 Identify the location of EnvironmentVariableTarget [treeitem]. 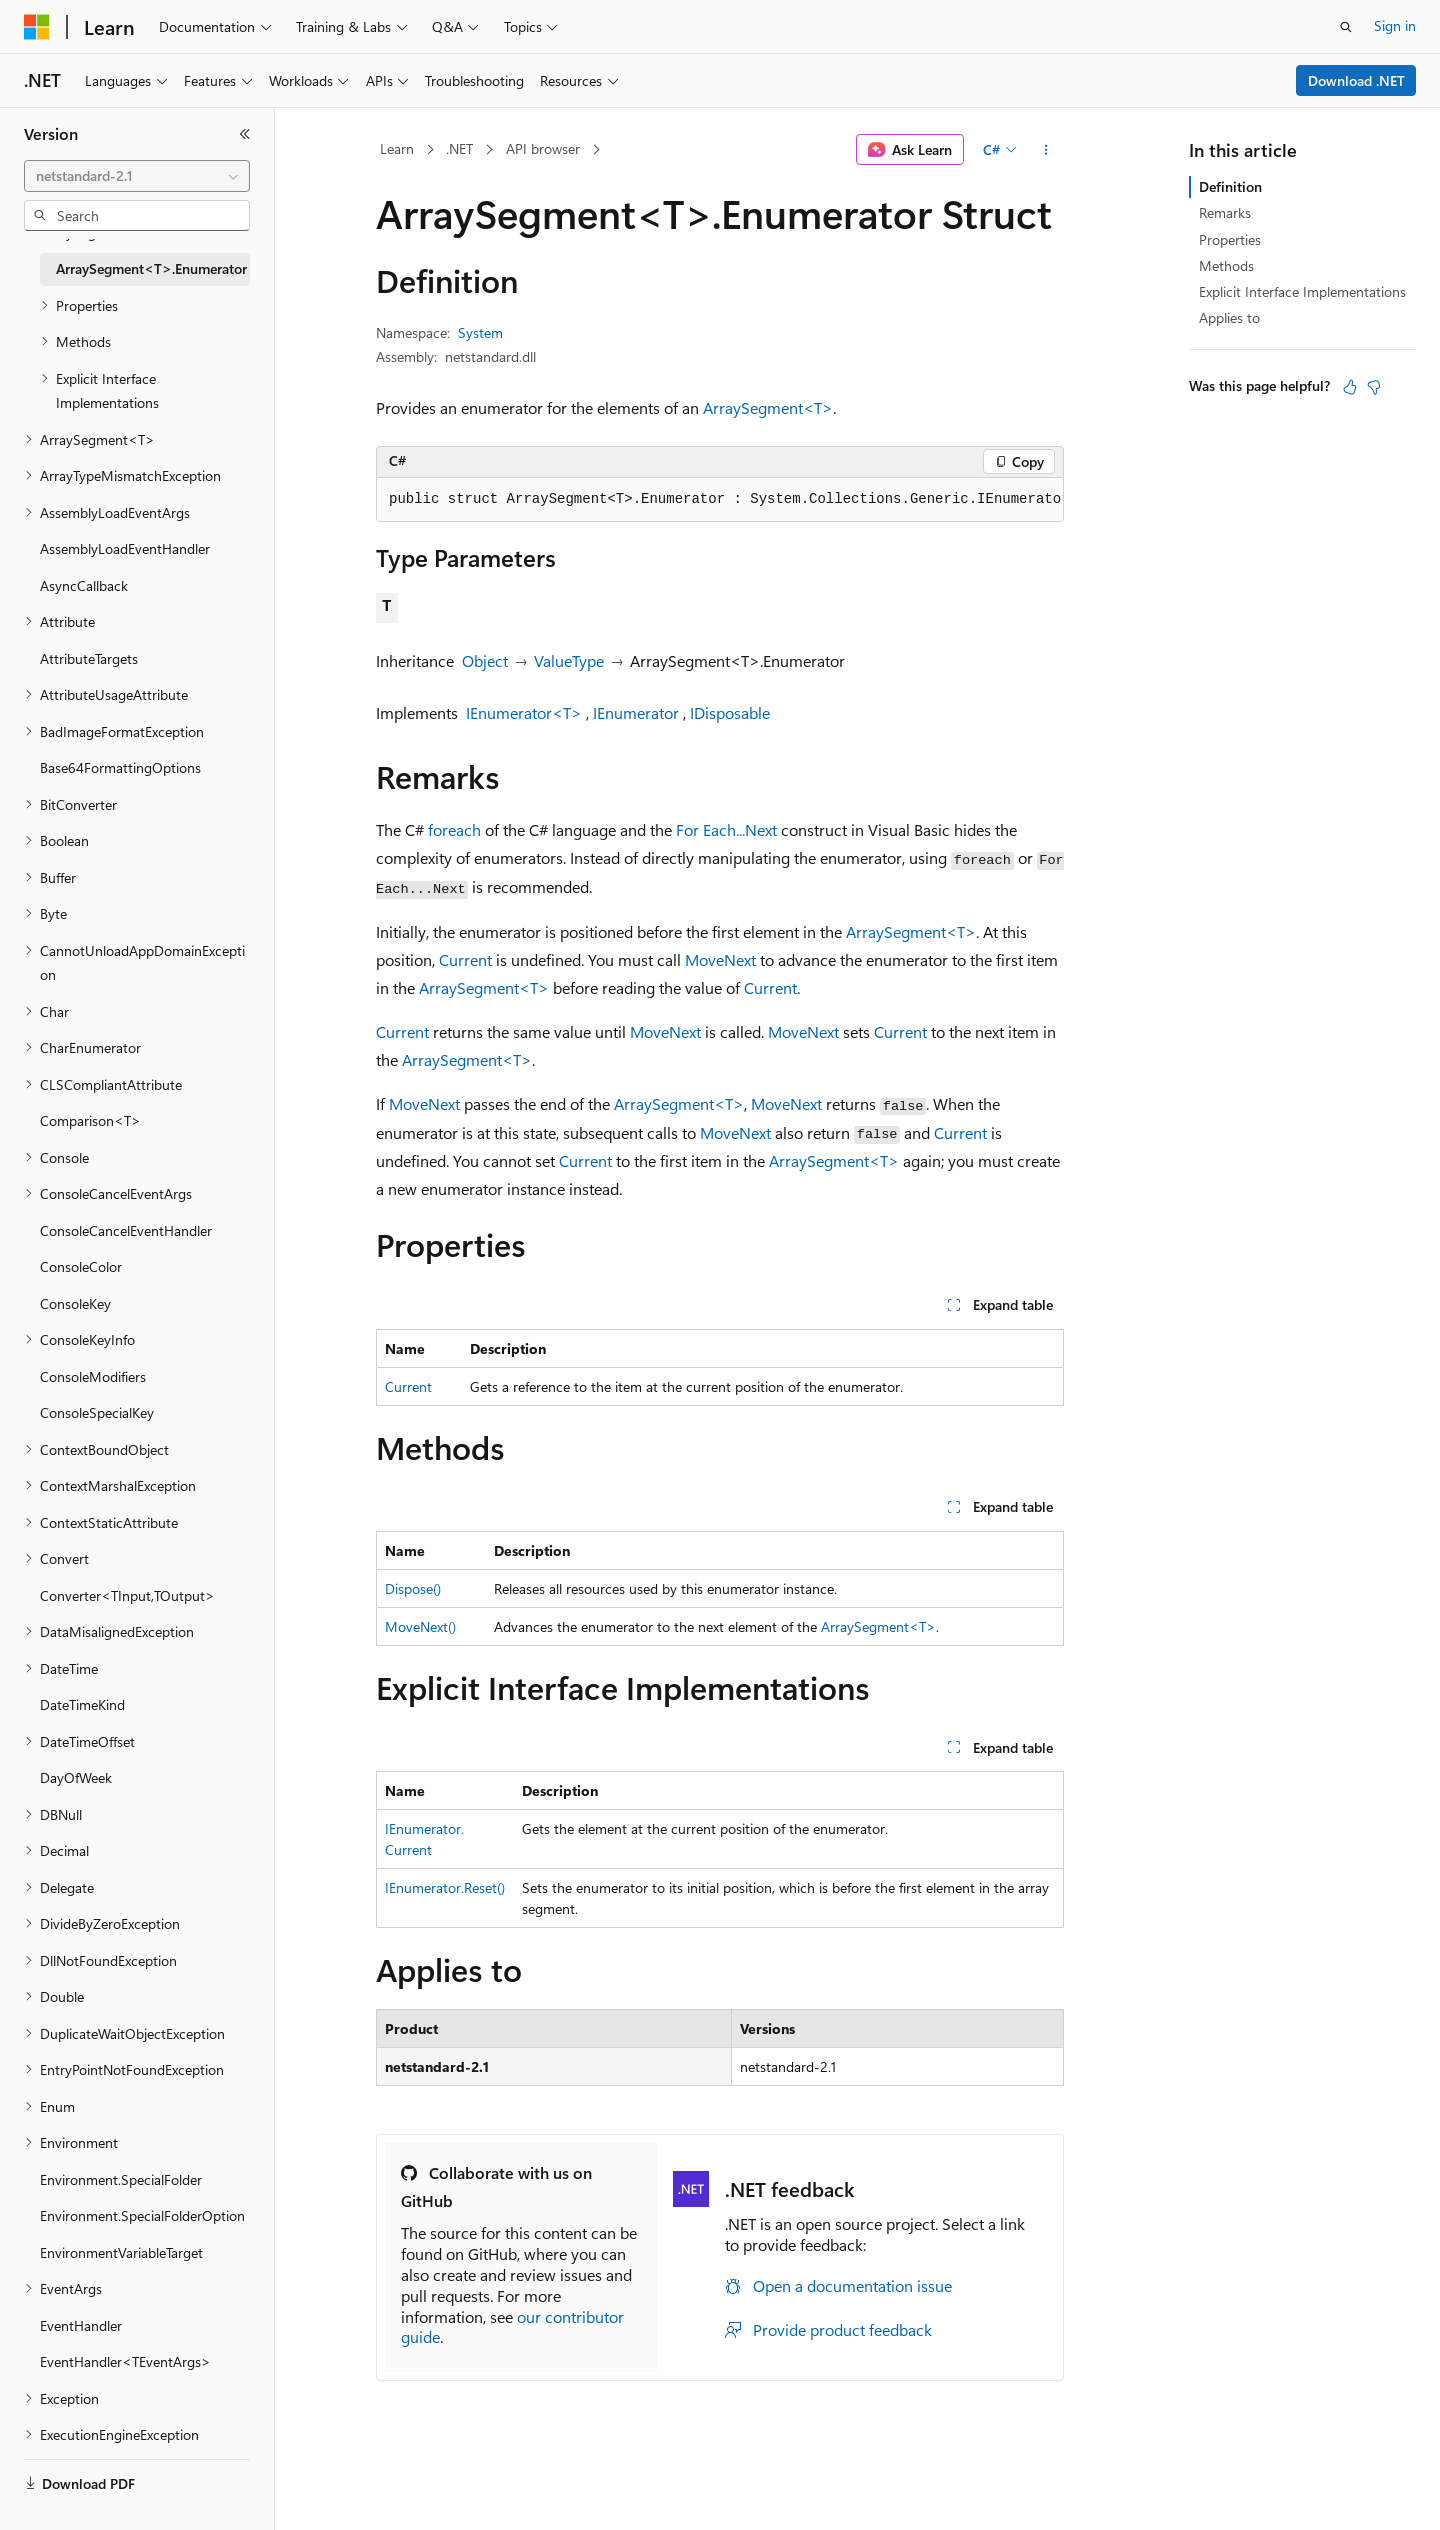
(121, 2252).